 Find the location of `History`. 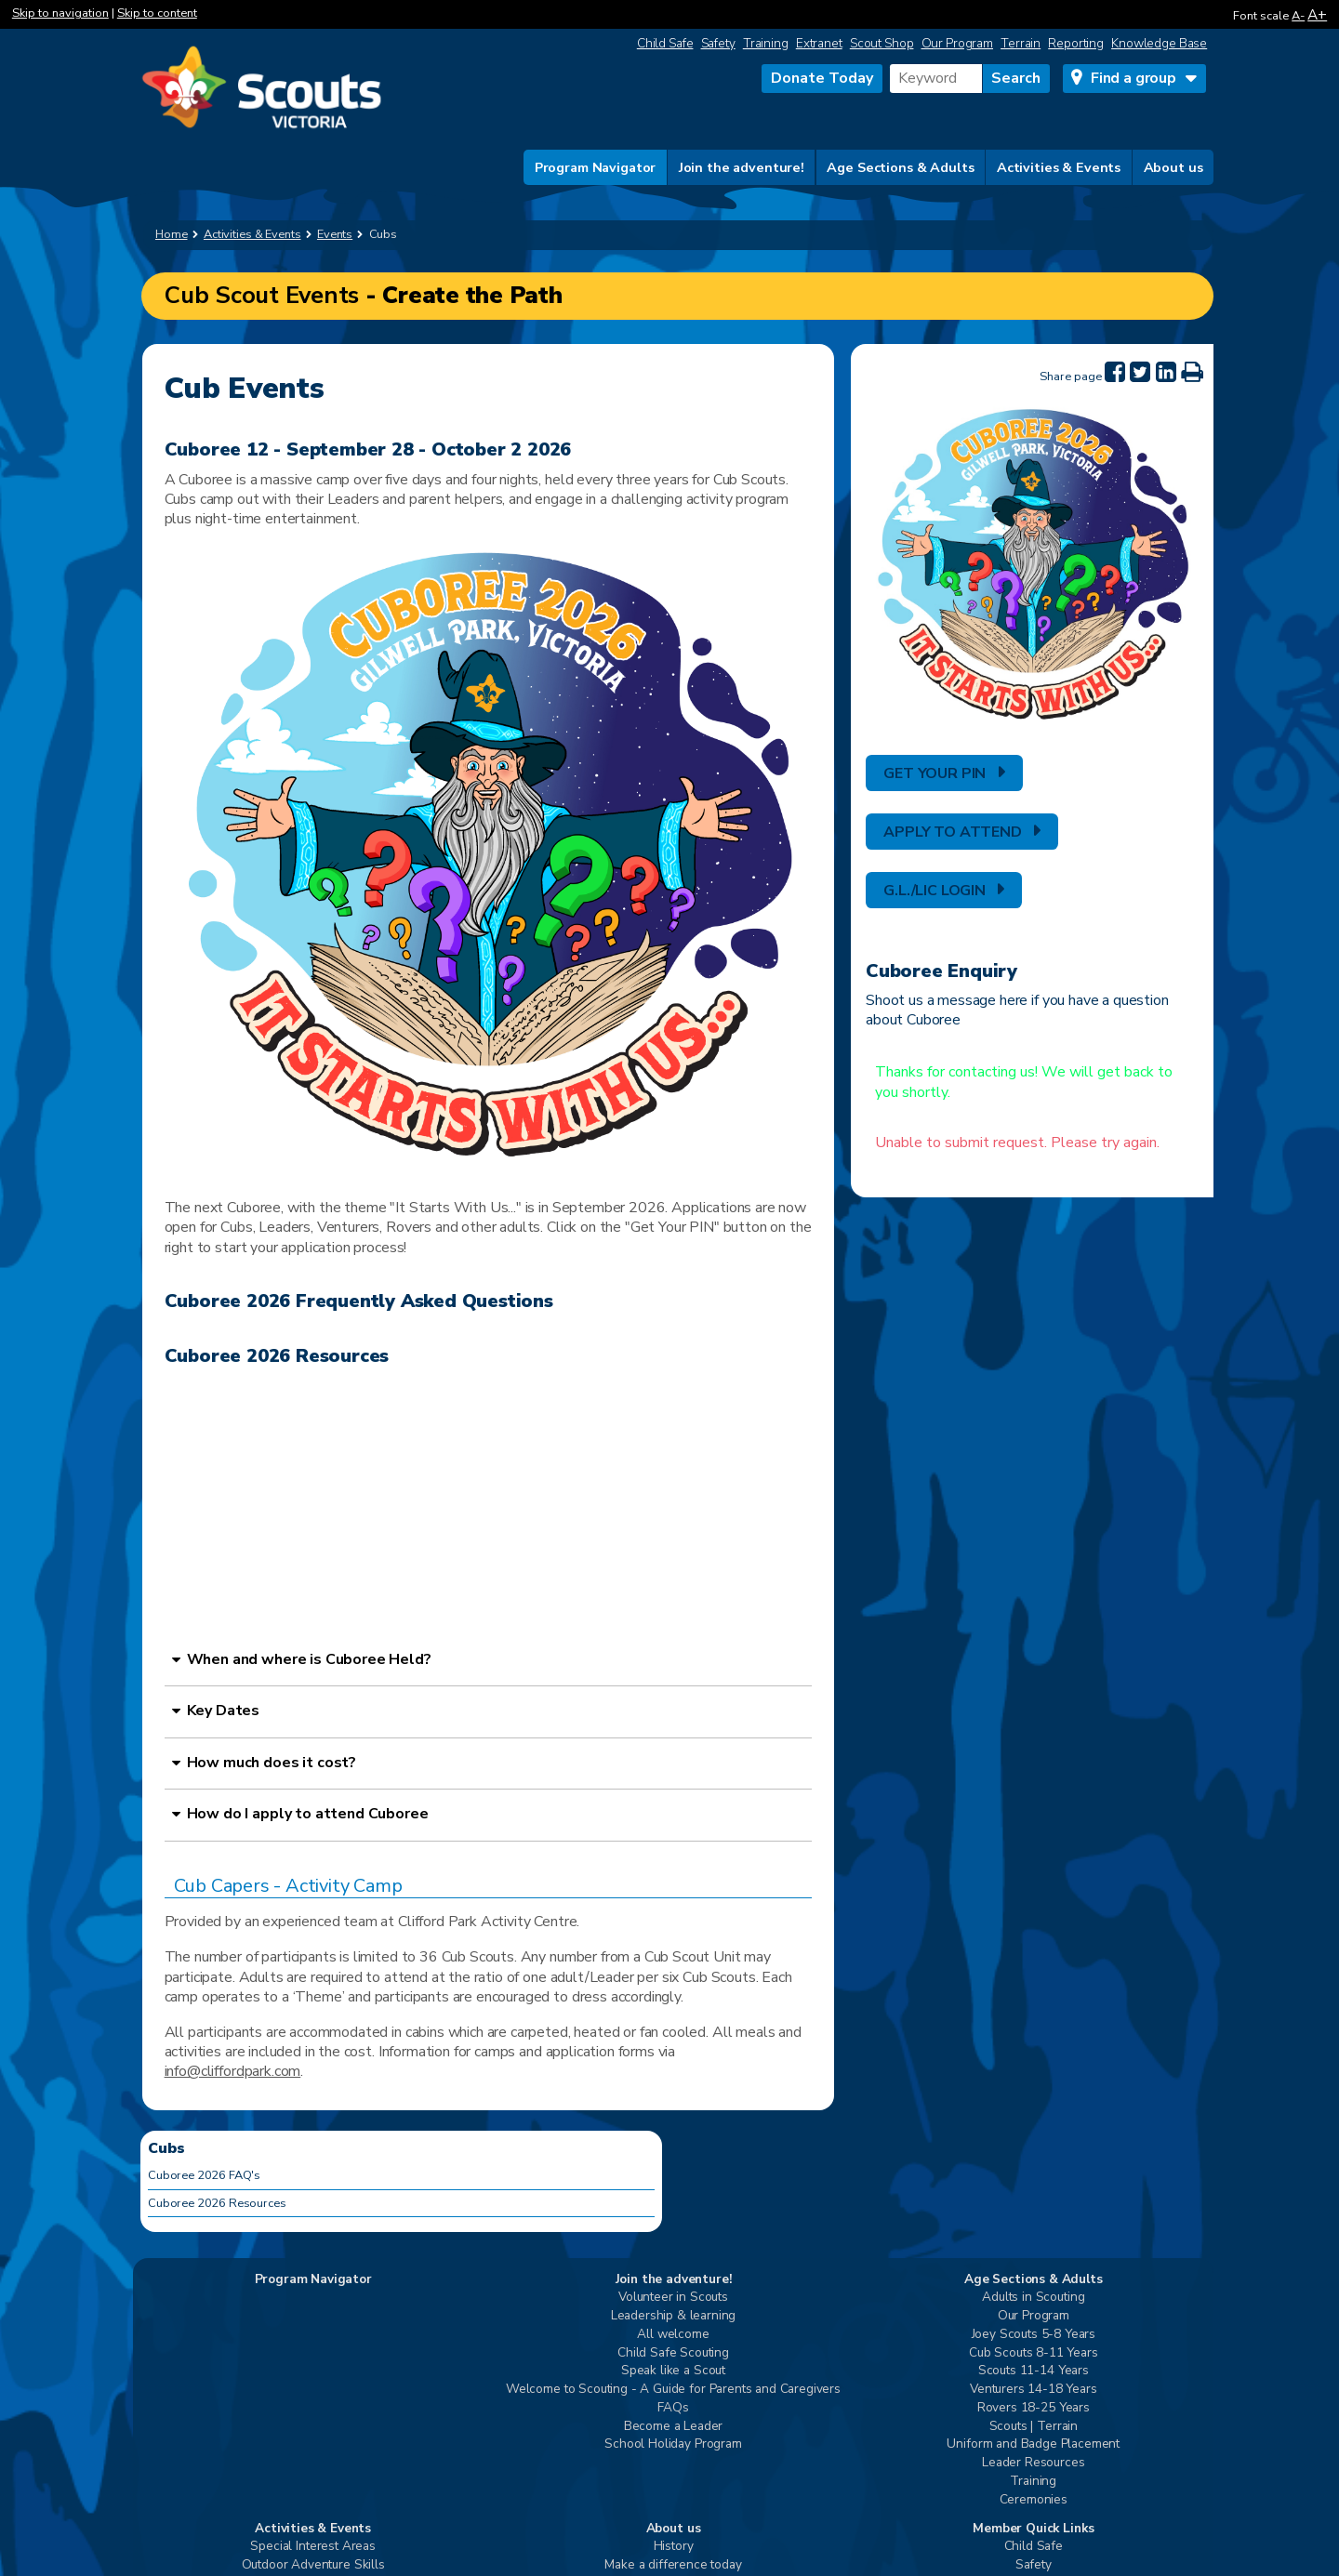

History is located at coordinates (674, 2547).